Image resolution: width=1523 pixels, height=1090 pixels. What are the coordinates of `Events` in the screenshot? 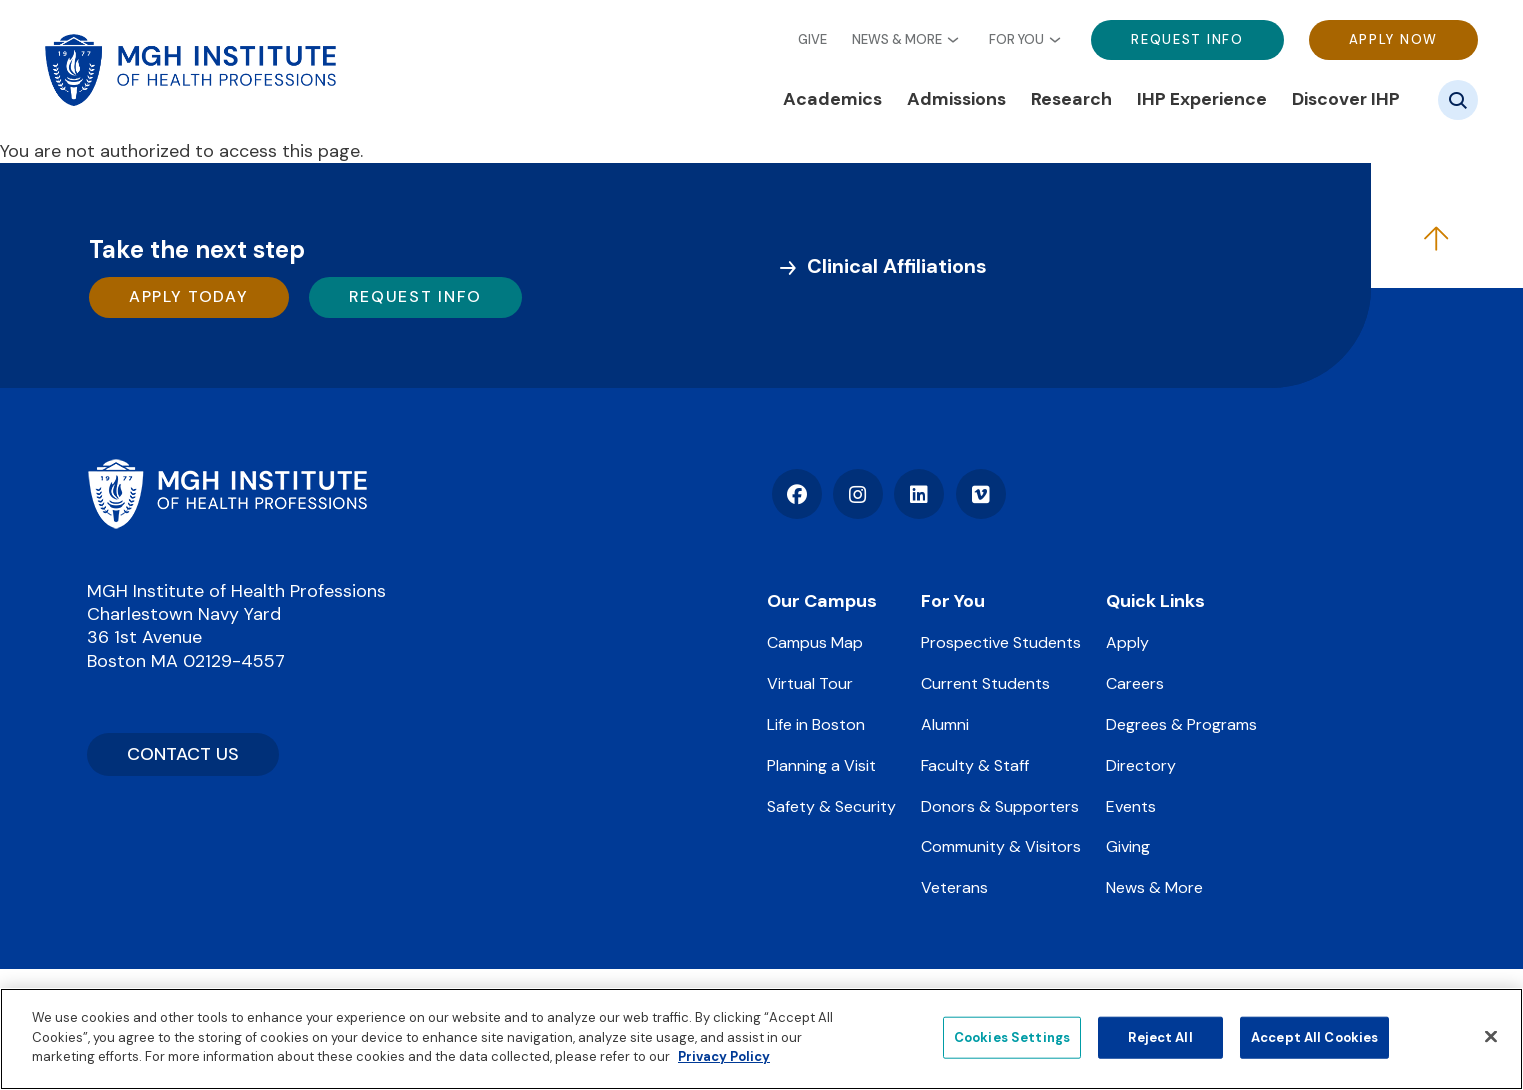 It's located at (1131, 806).